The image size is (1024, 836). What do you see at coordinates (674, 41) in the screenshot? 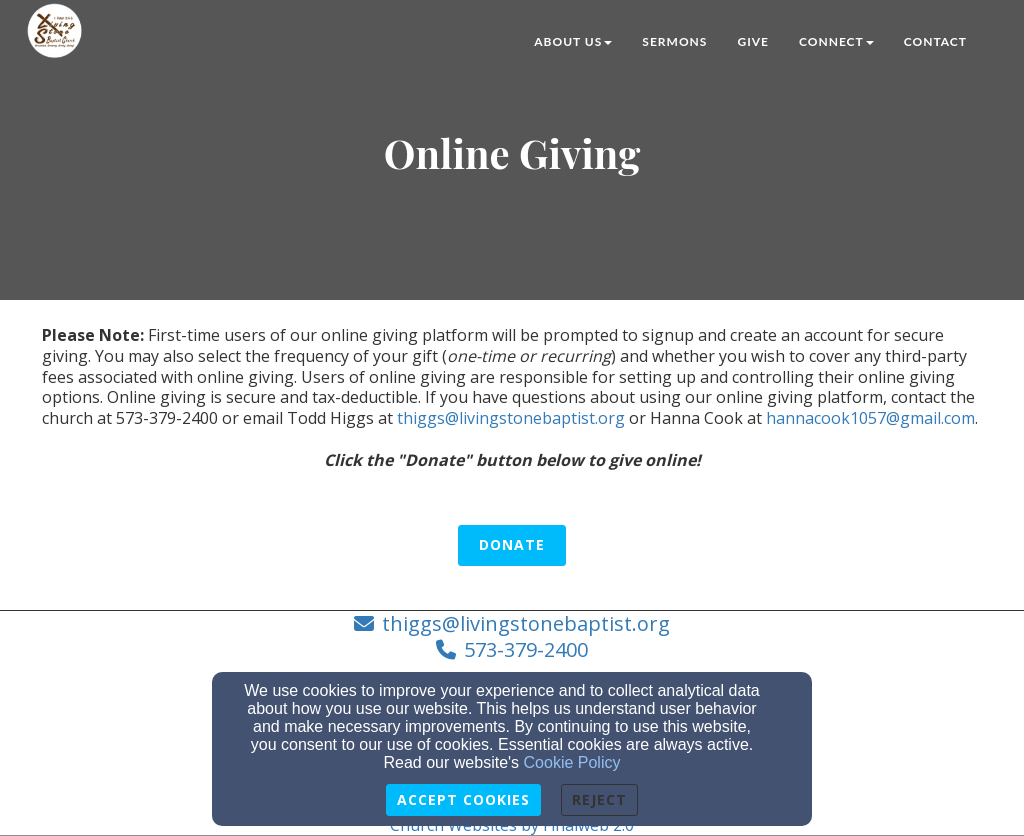
I see `Sermons [button]` at bounding box center [674, 41].